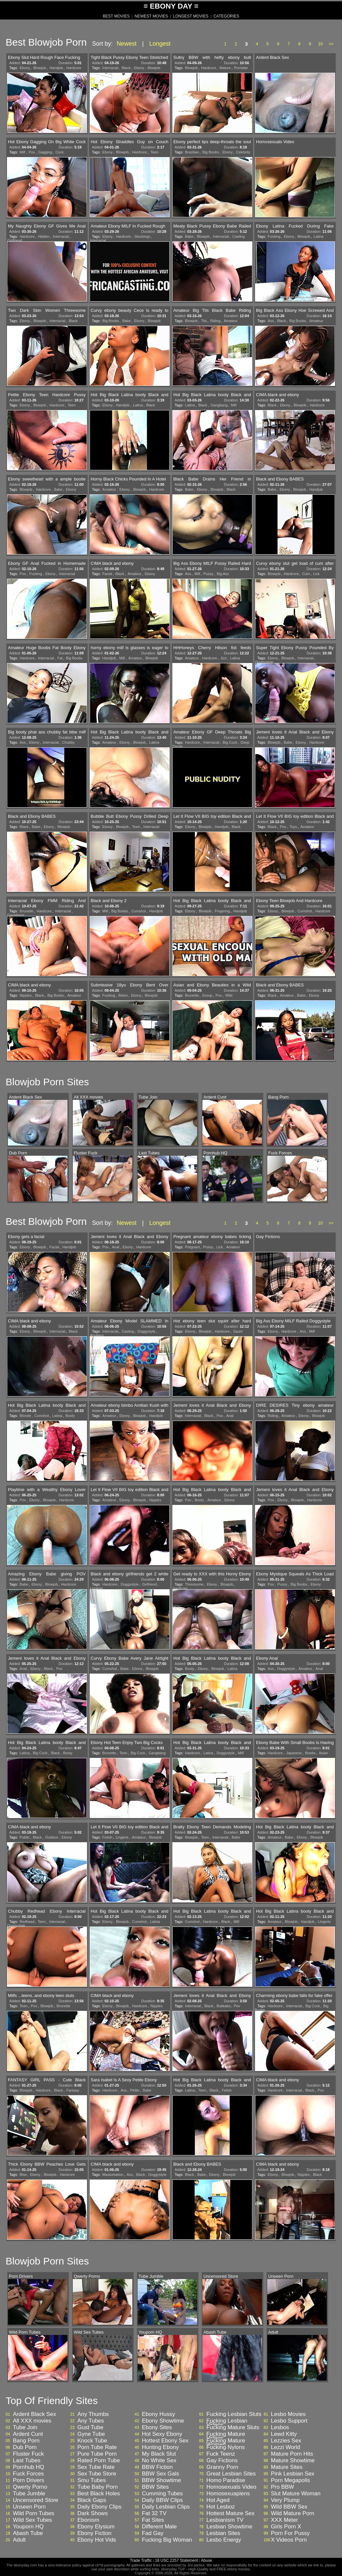 This screenshot has height=2576, width=342. Describe the element at coordinates (163, 2421) in the screenshot. I see `Ebony Showtime` at that location.